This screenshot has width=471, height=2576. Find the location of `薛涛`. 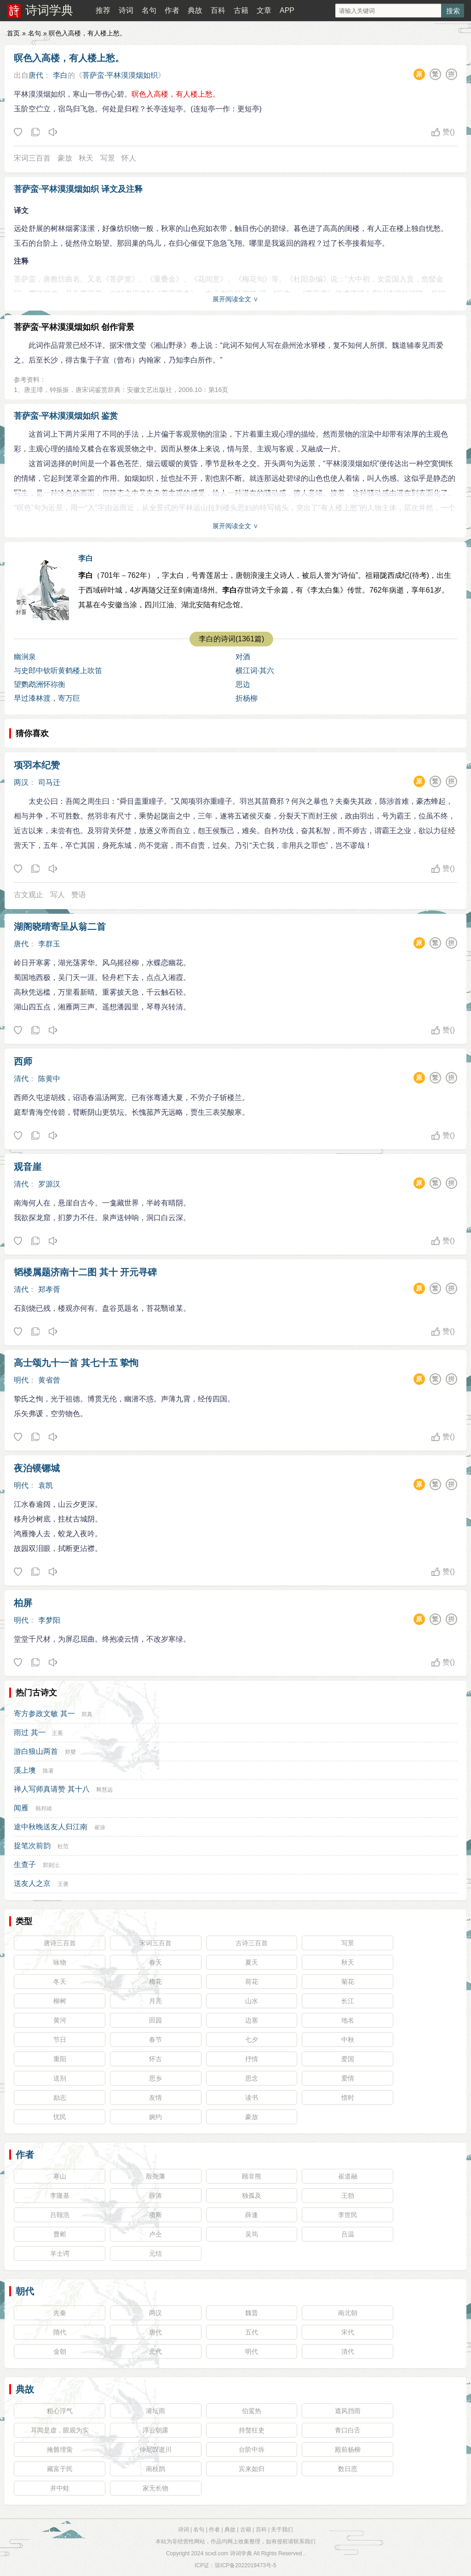

薛涛 is located at coordinates (155, 2195).